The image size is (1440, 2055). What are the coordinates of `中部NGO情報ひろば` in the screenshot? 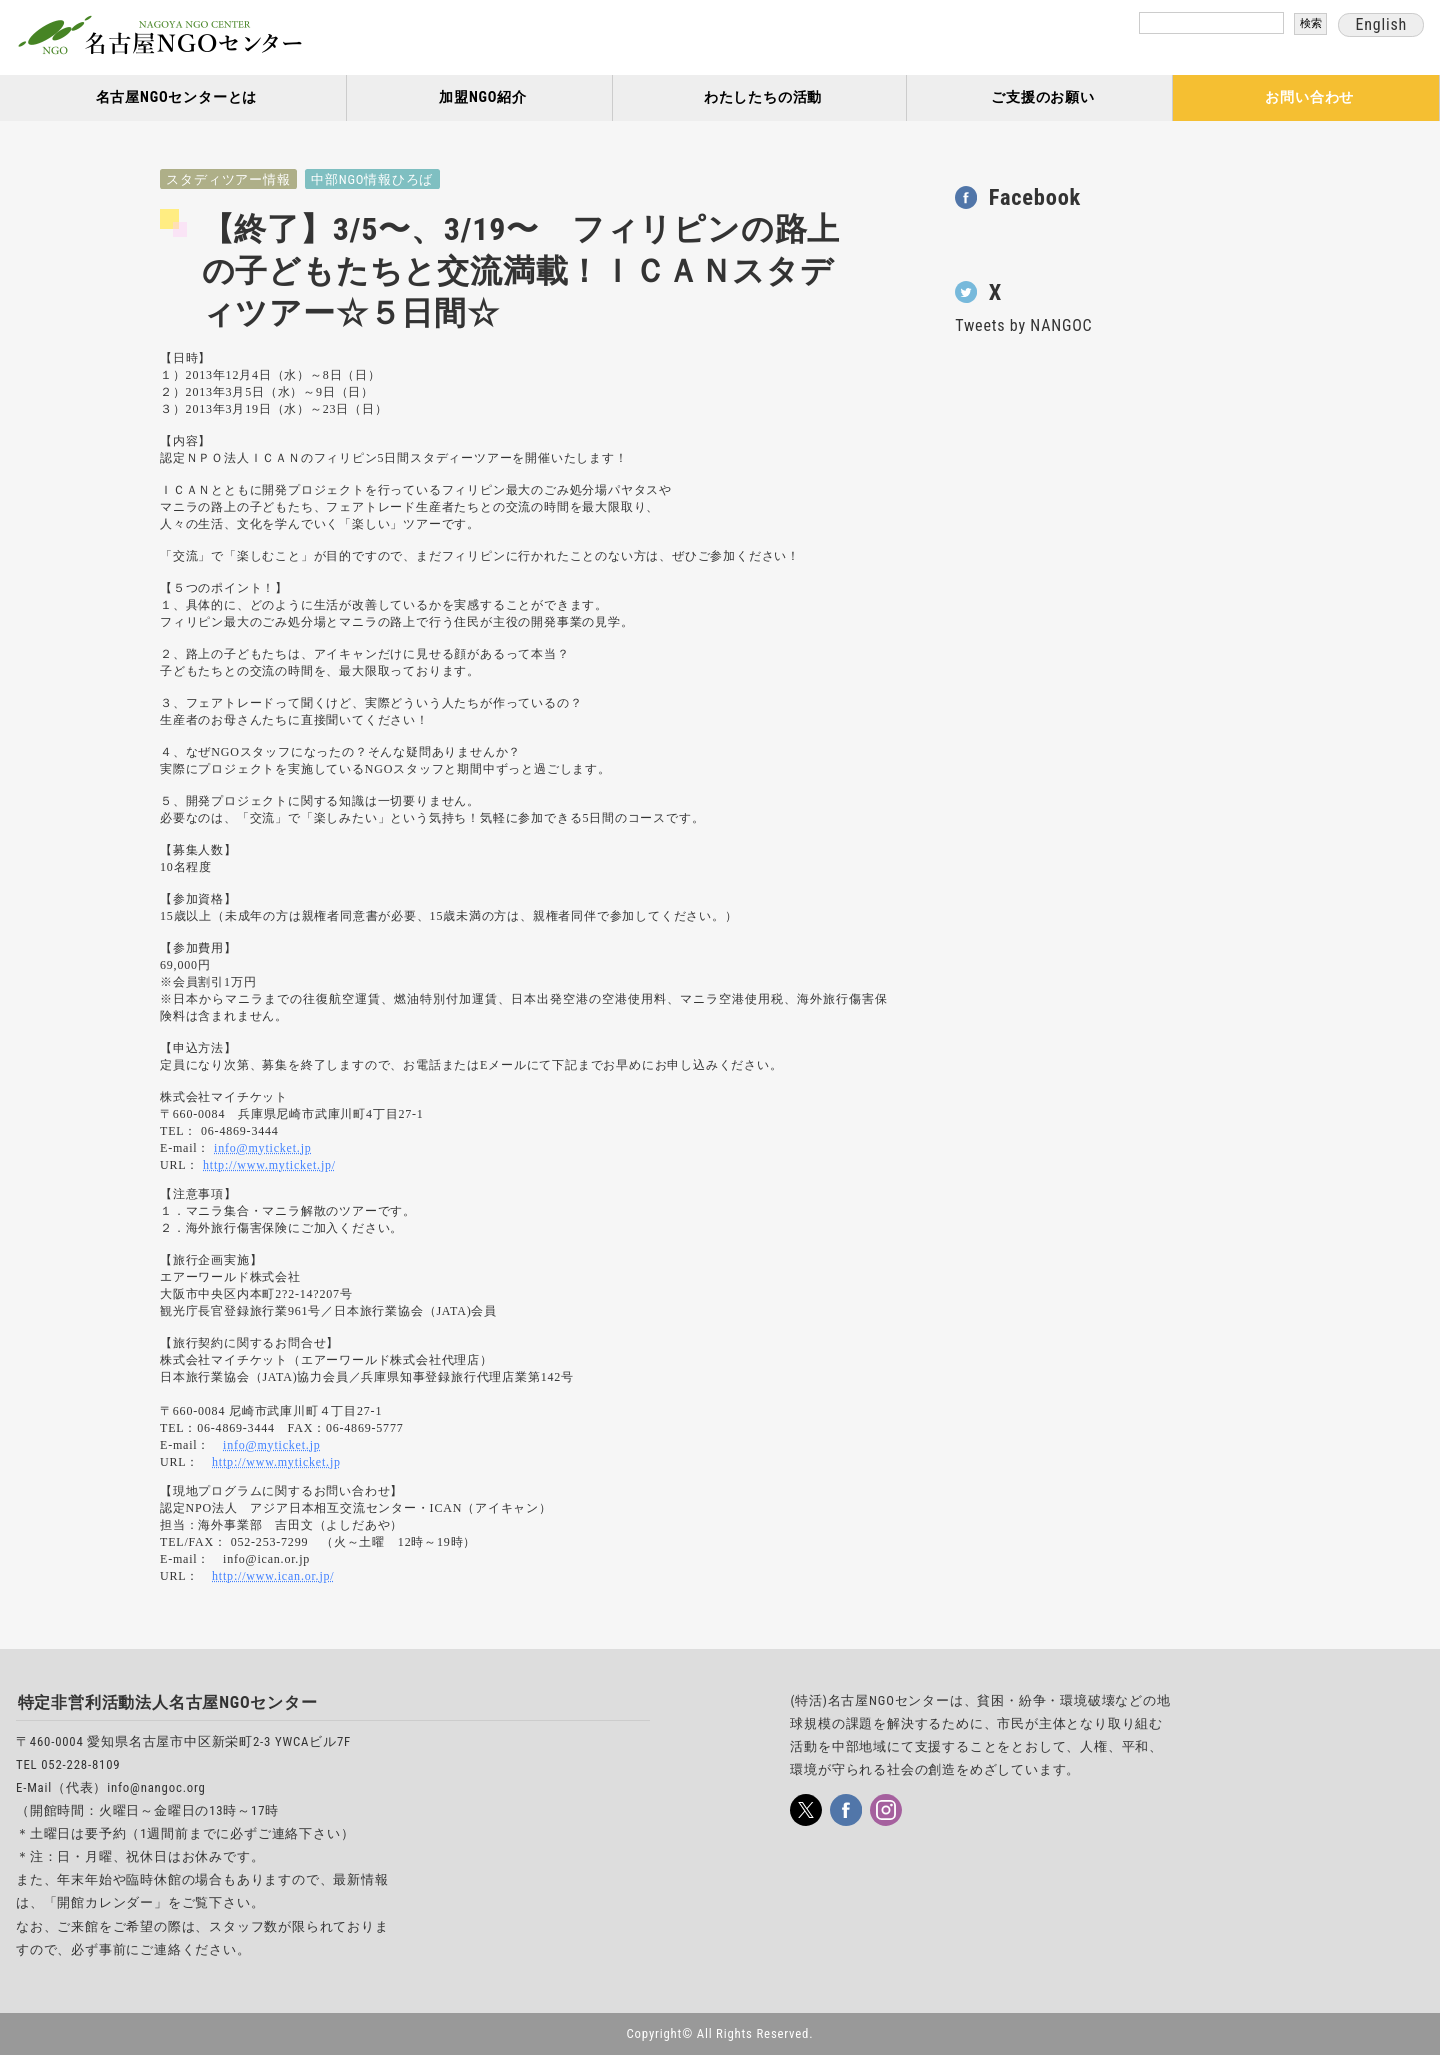 It's located at (372, 179).